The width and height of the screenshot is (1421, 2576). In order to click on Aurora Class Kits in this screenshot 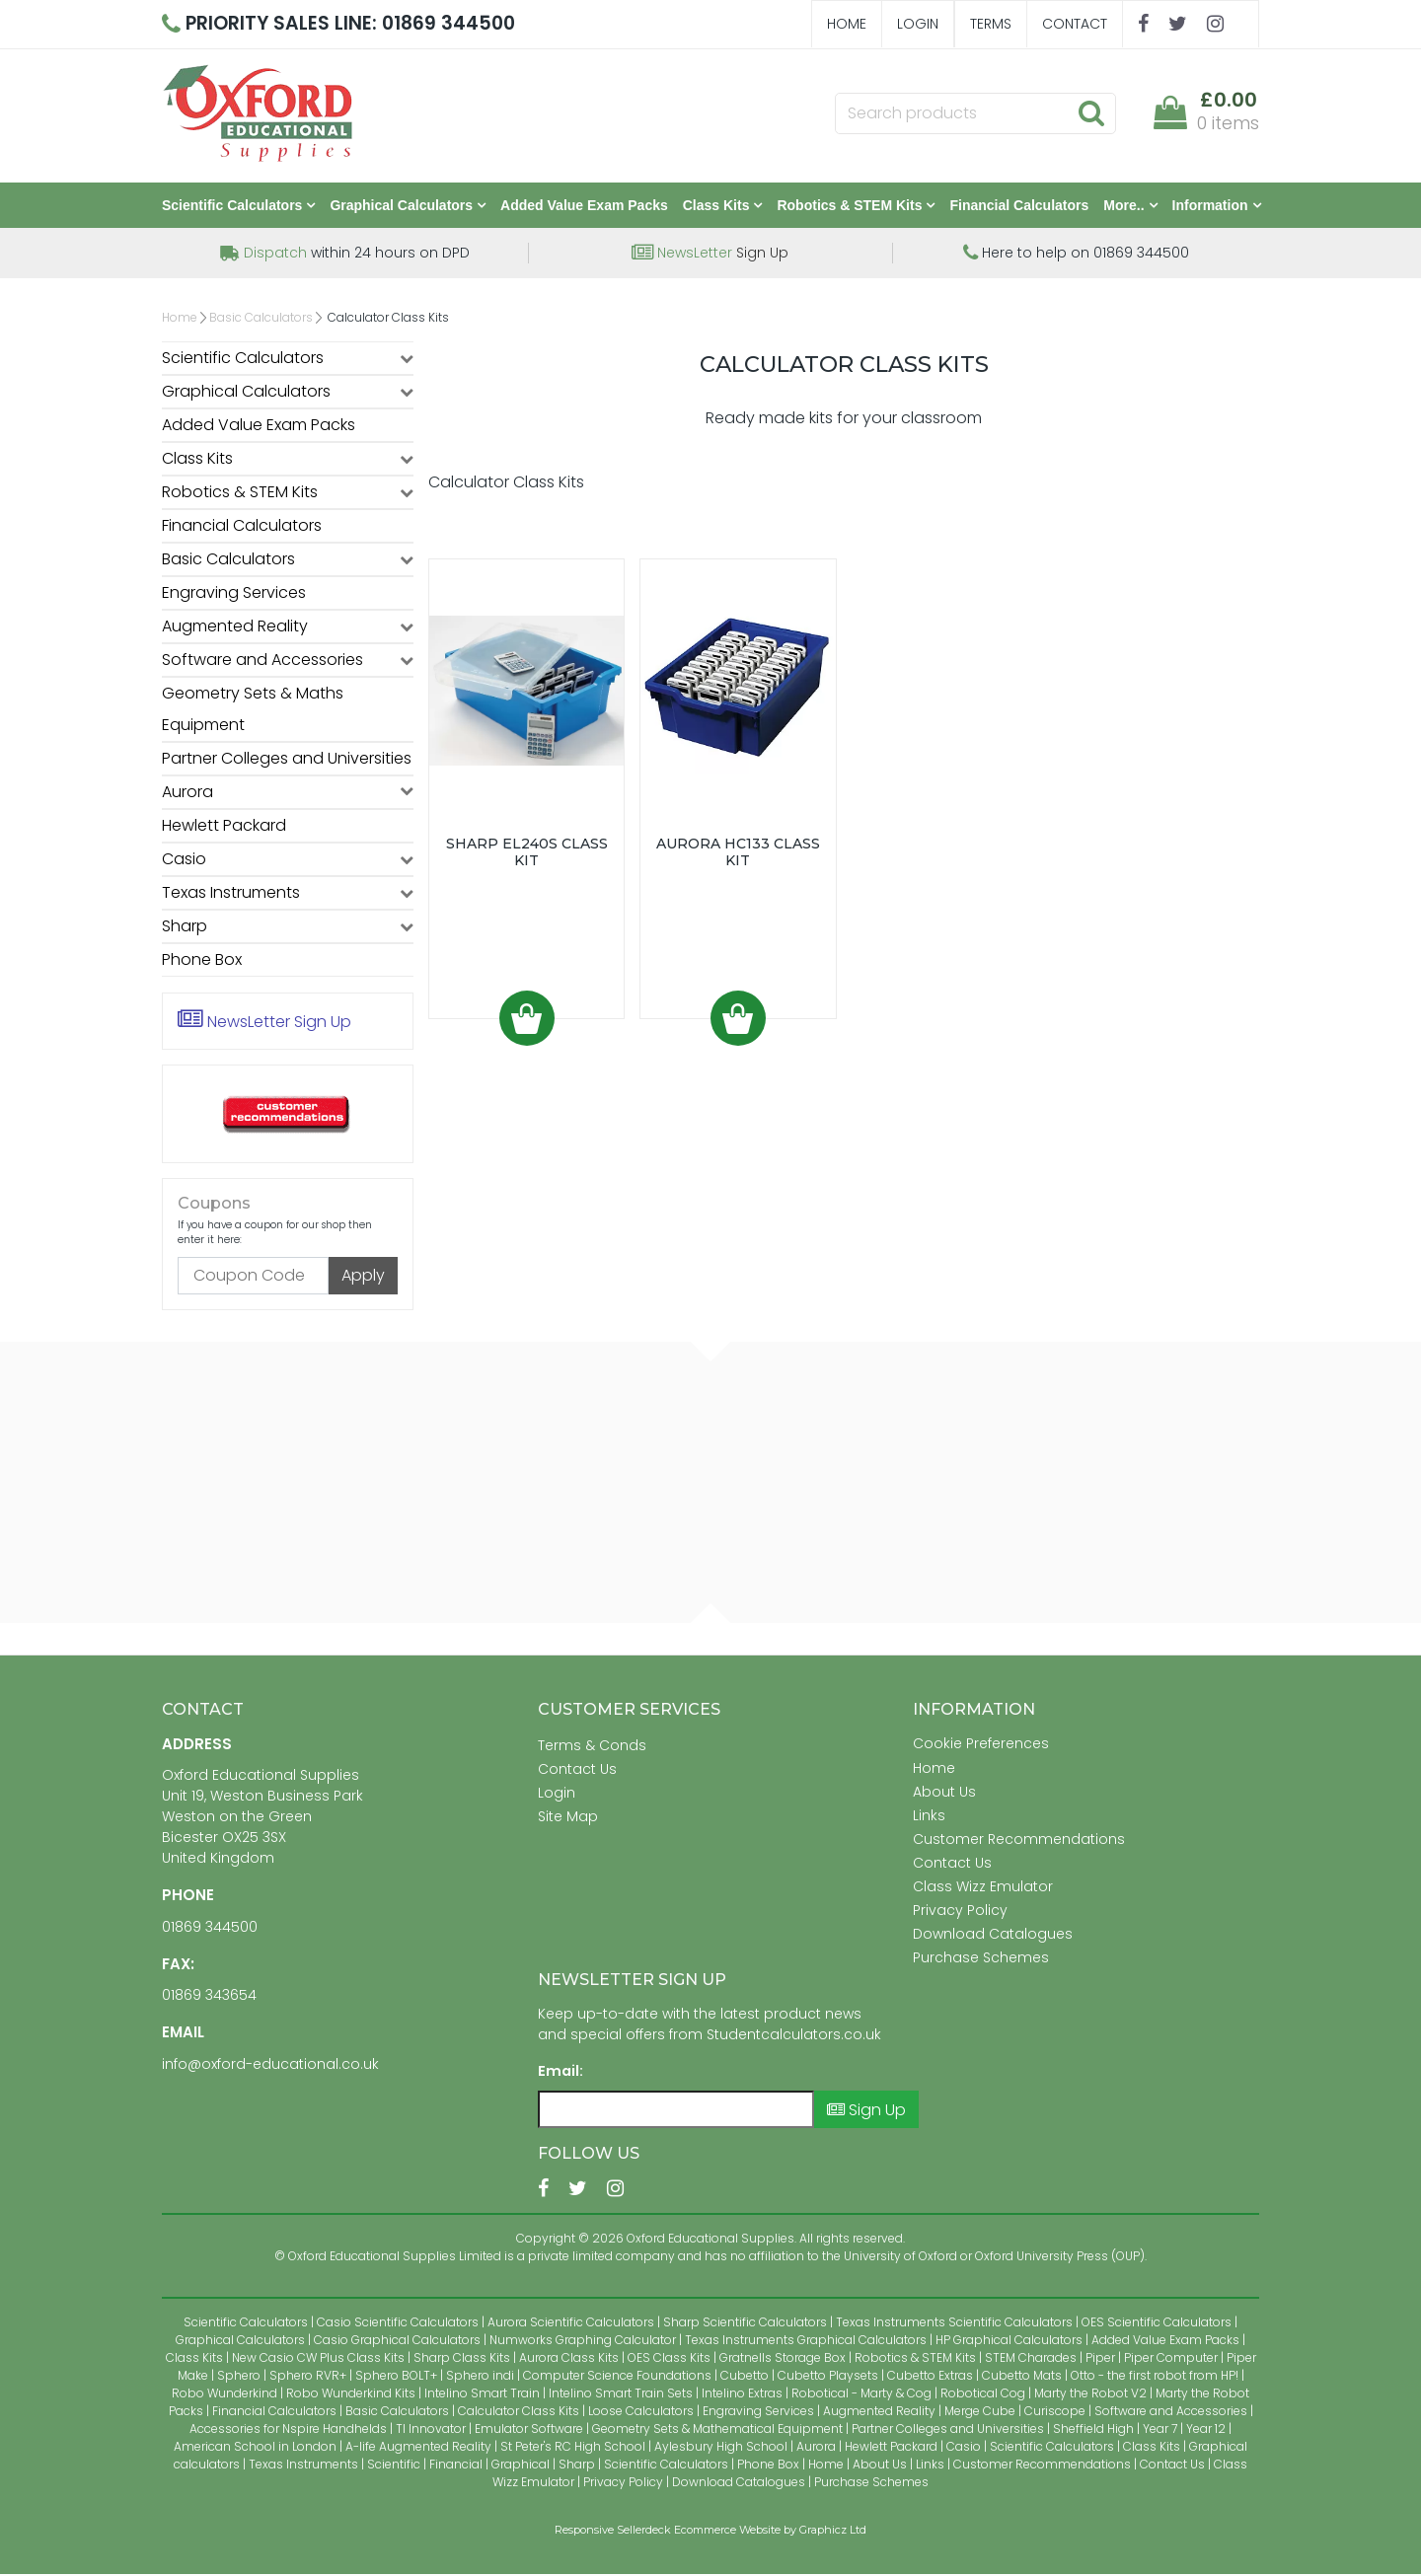, I will do `click(569, 2359)`.